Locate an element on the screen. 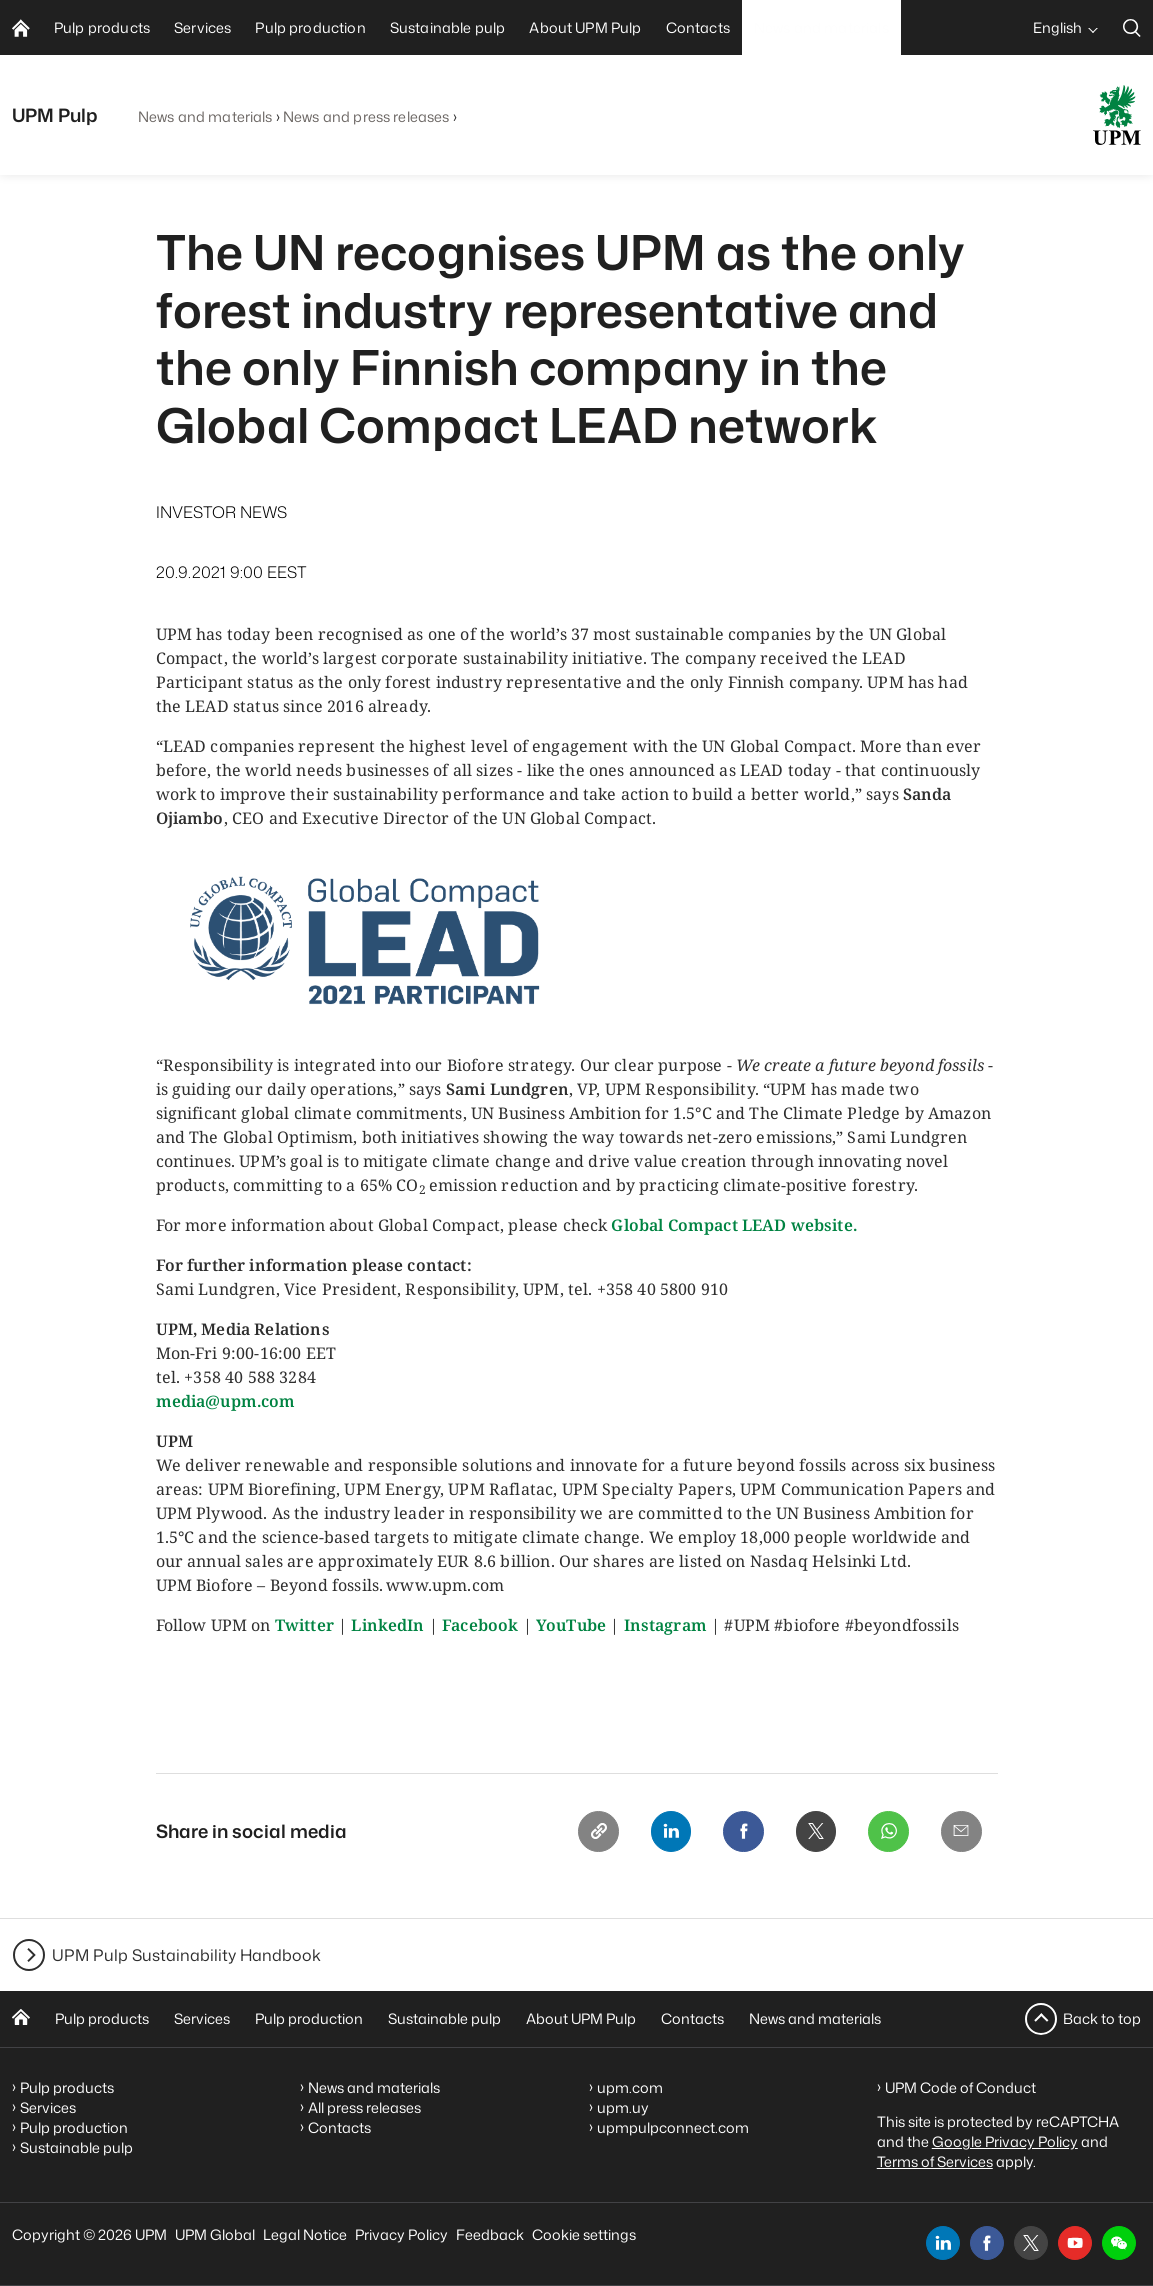 This screenshot has height=2286, width=1153. Pulp production is located at coordinates (309, 2018).